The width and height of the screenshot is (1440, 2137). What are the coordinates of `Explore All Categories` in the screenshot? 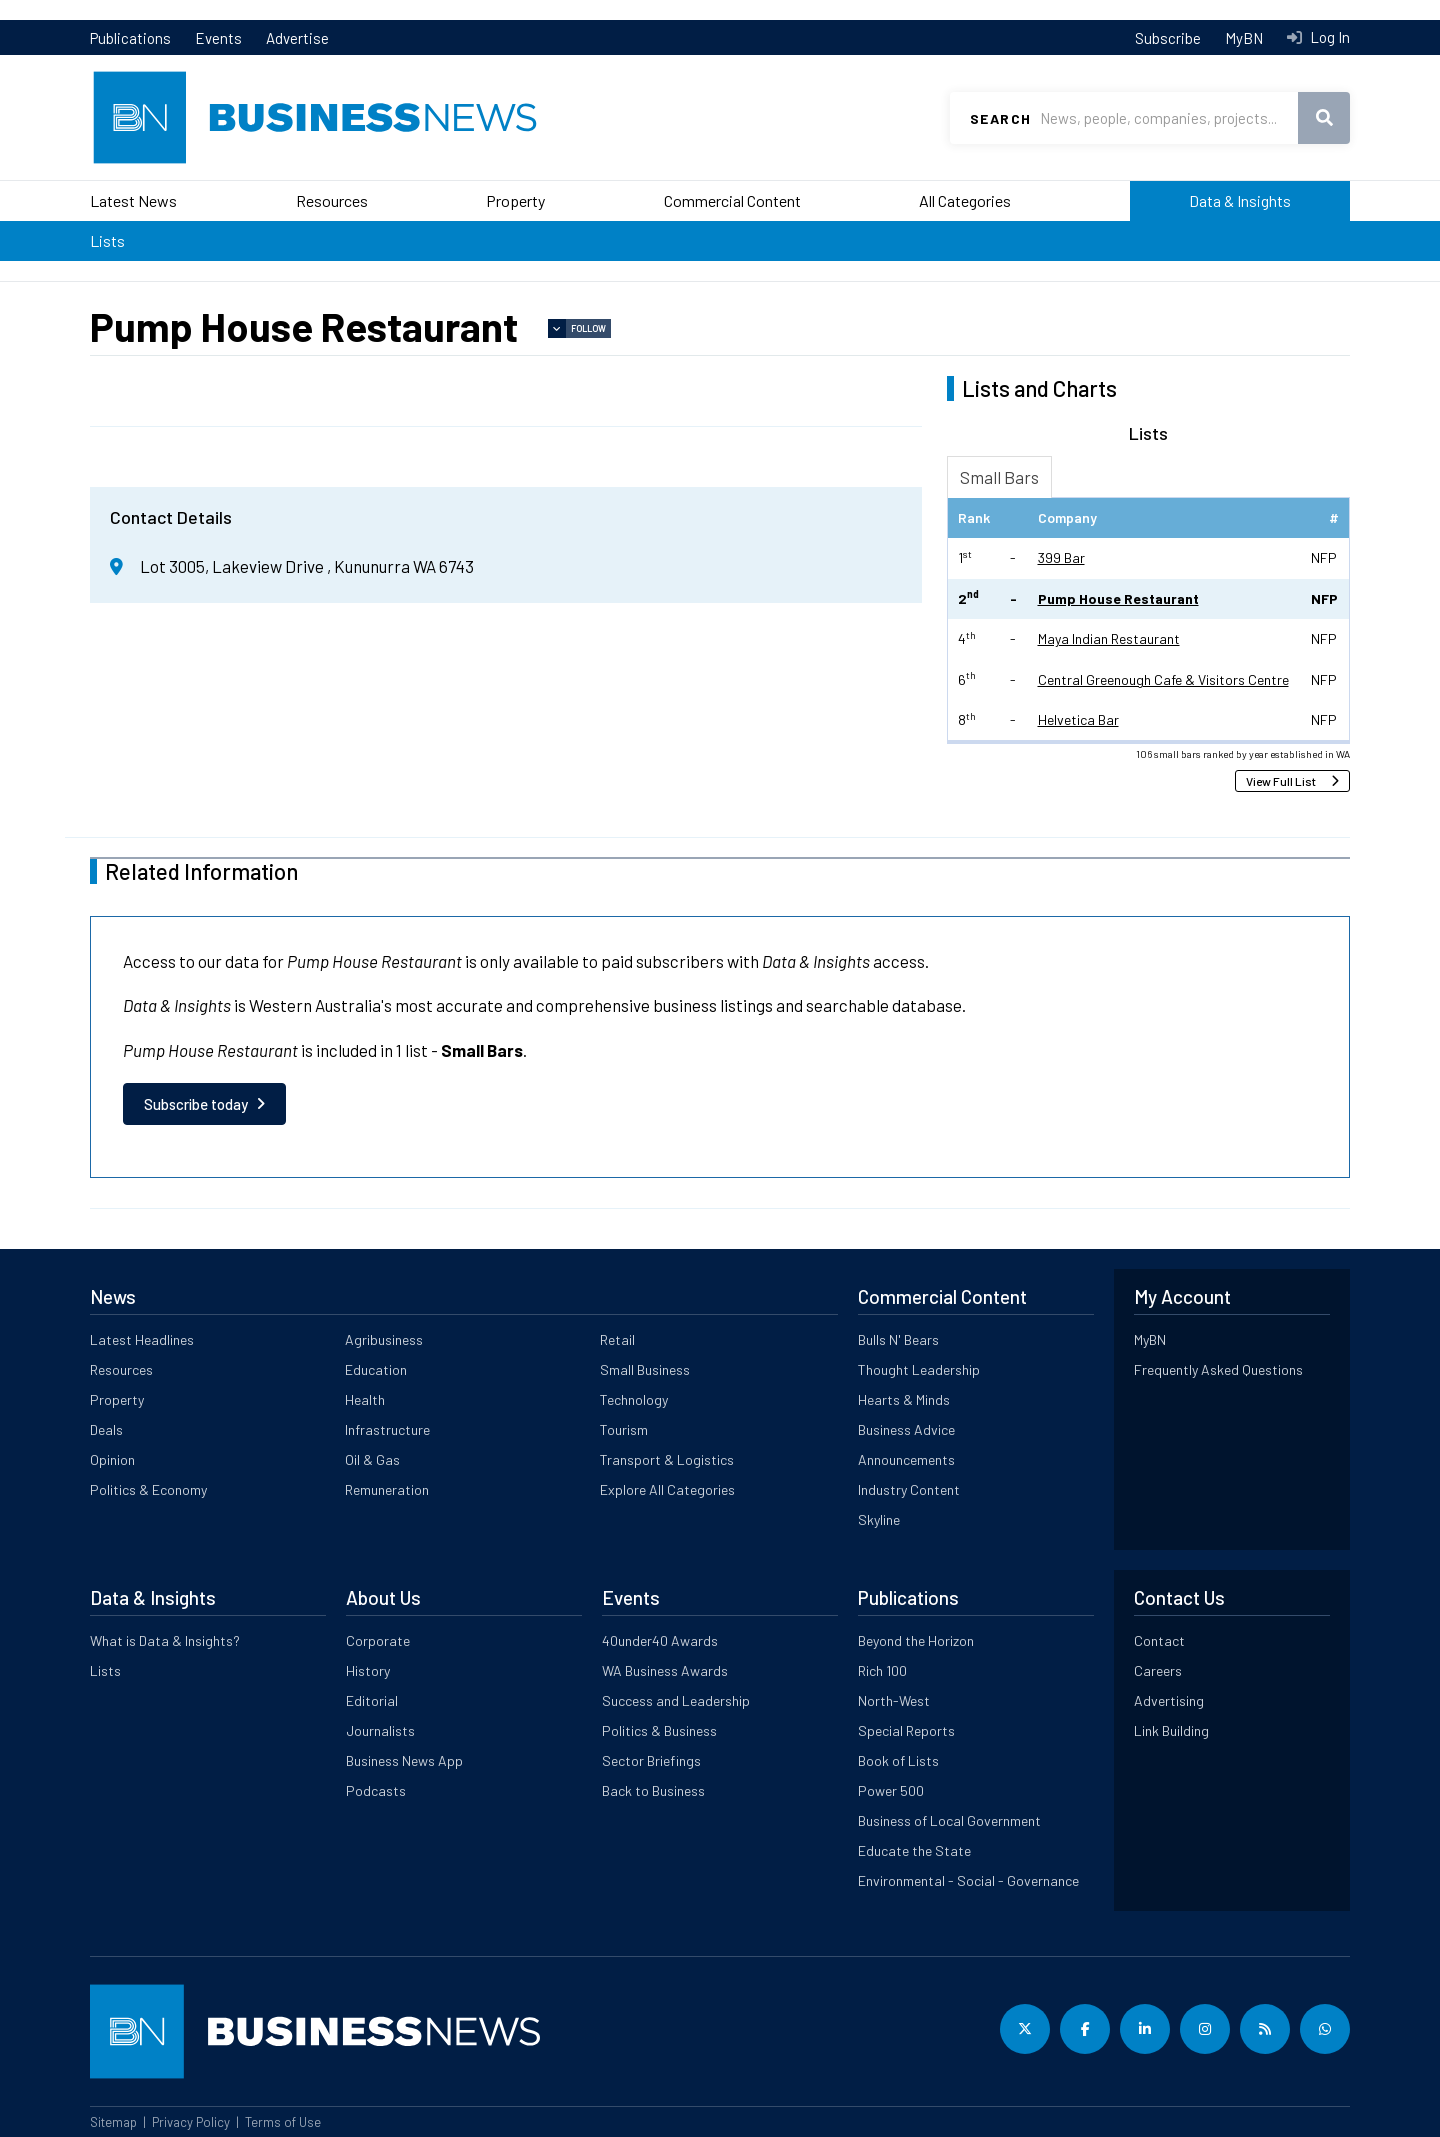 It's located at (667, 1489).